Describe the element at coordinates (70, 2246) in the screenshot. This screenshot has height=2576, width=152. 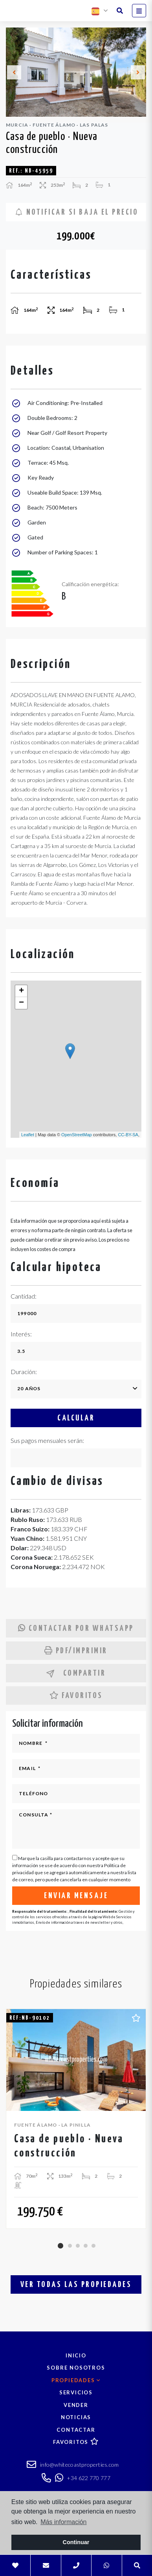
I see `2 [tab]` at that location.